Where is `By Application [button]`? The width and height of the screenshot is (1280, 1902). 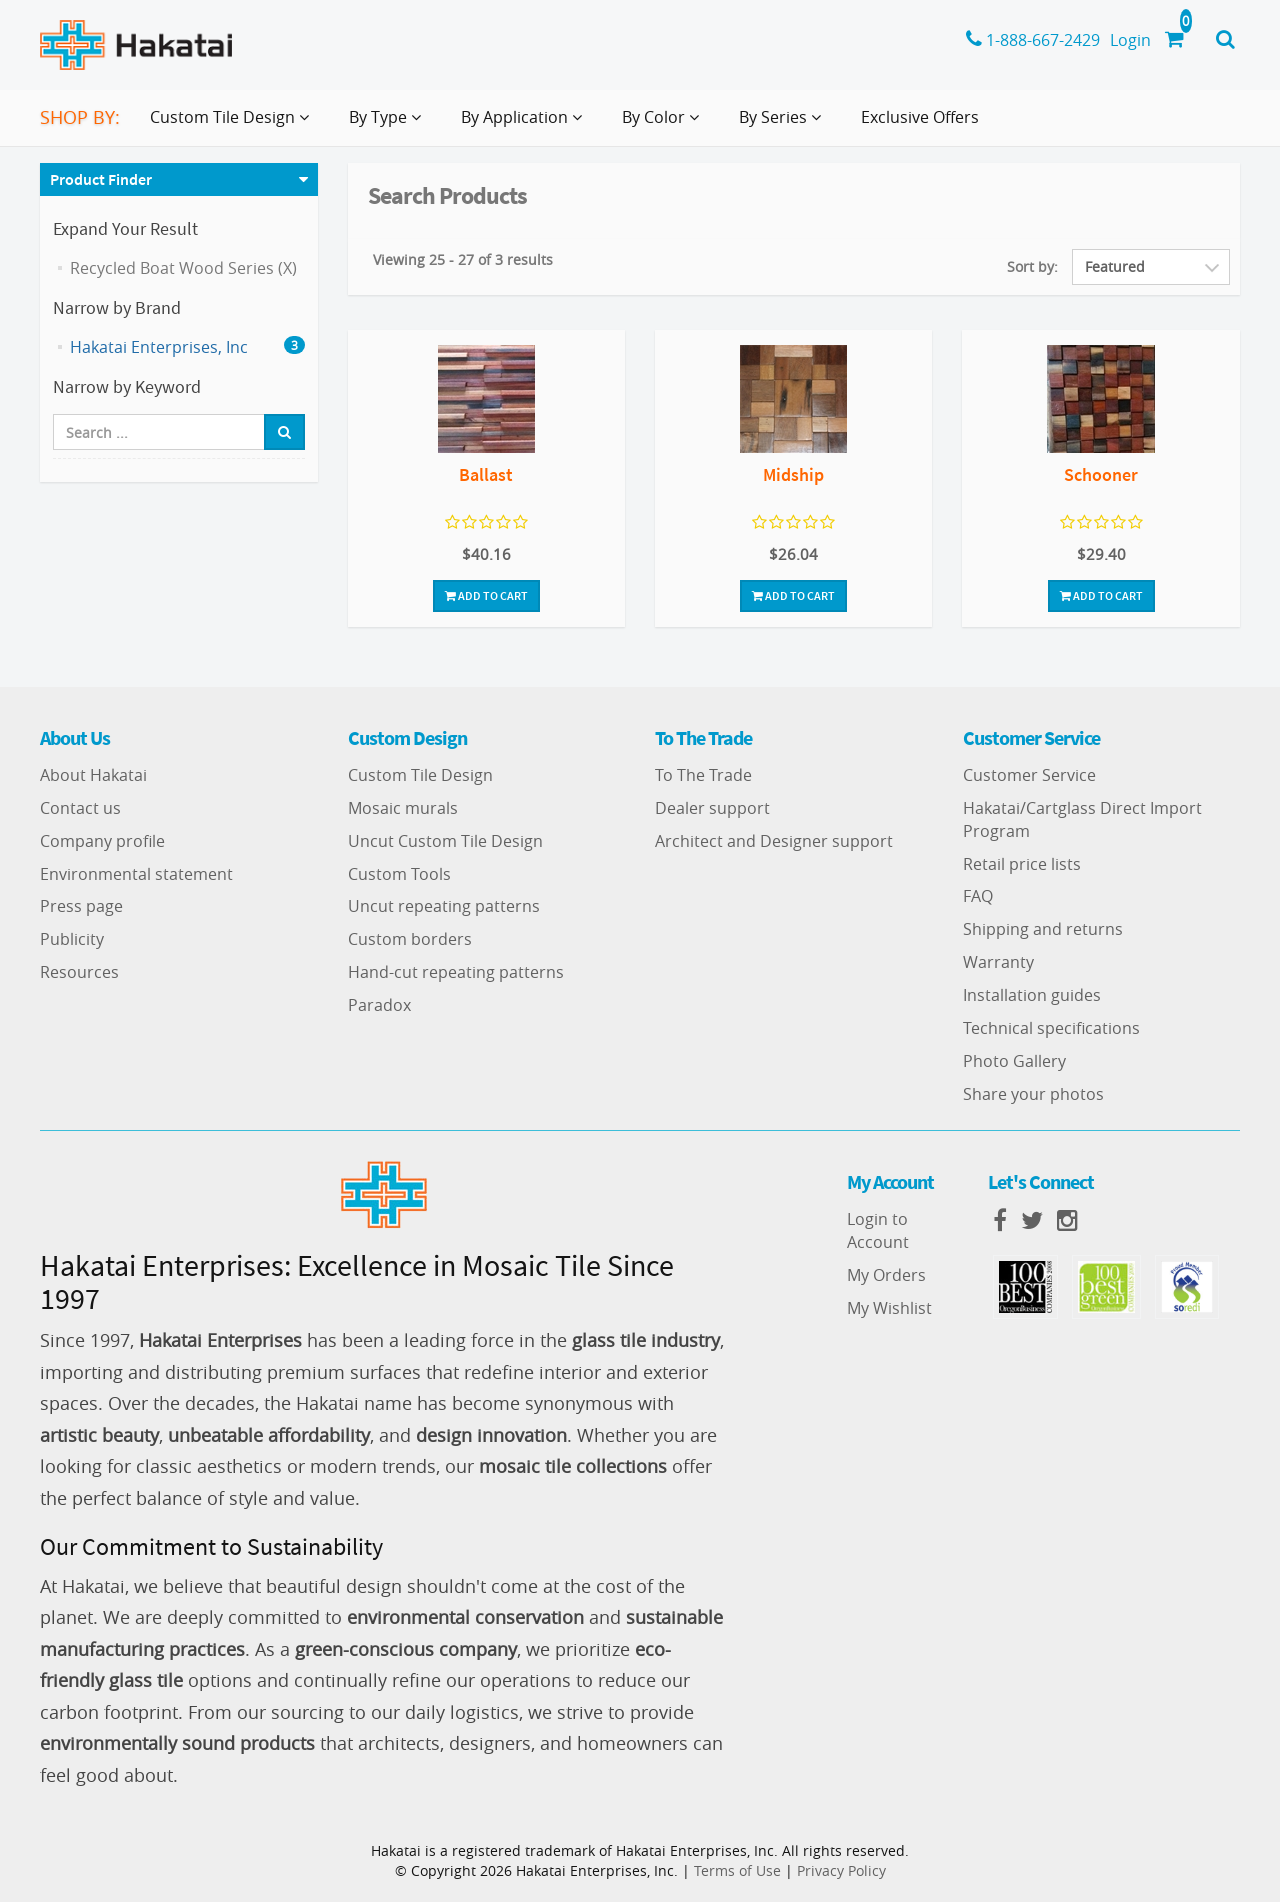
By Application [button] is located at coordinates (525, 125).